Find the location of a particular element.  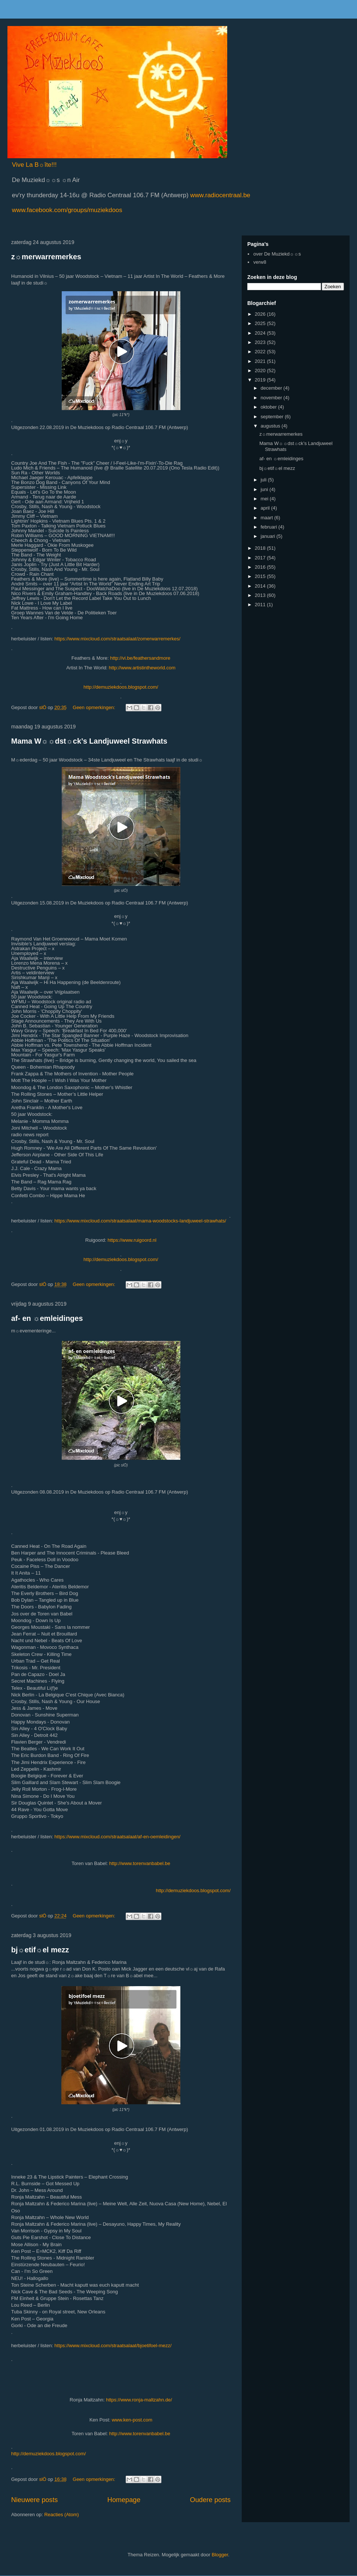

april is located at coordinates (266, 508).